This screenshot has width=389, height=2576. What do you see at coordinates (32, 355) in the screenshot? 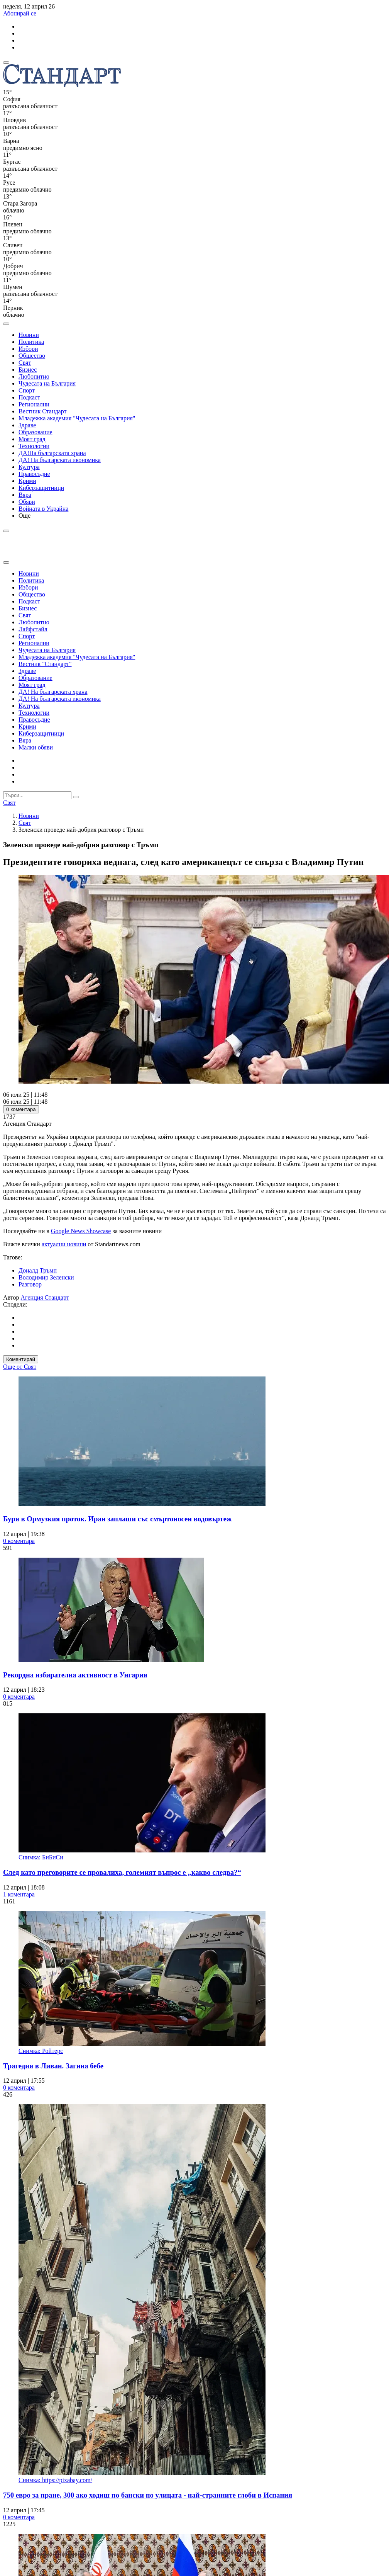
I see `Общество` at bounding box center [32, 355].